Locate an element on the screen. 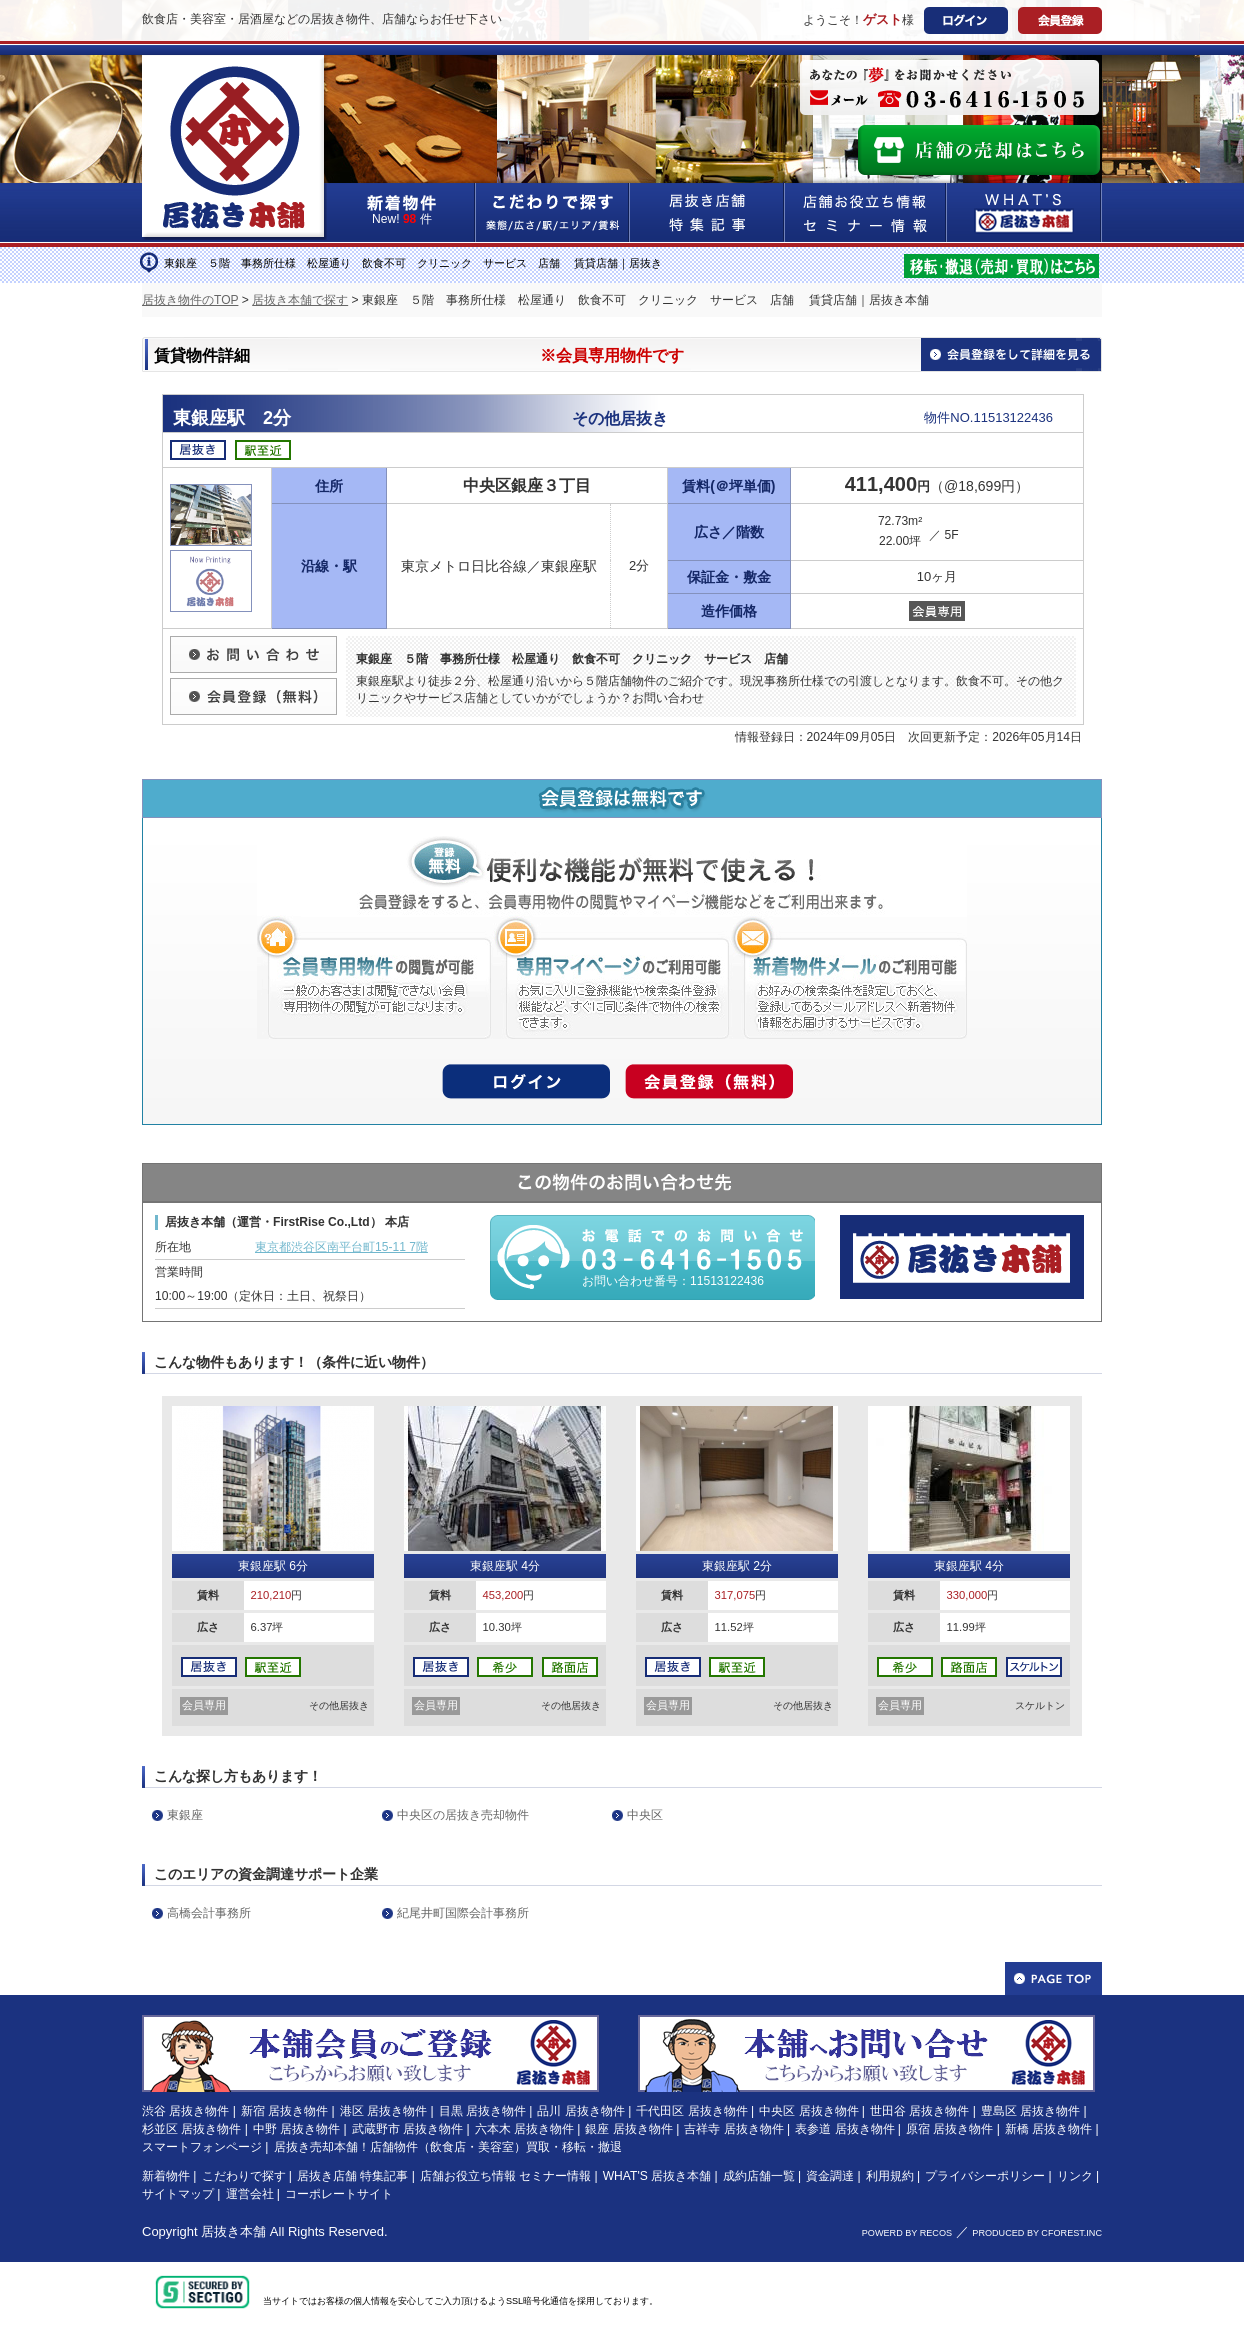 The image size is (1244, 2332). 世田谷 居抜き物件 is located at coordinates (919, 2111).